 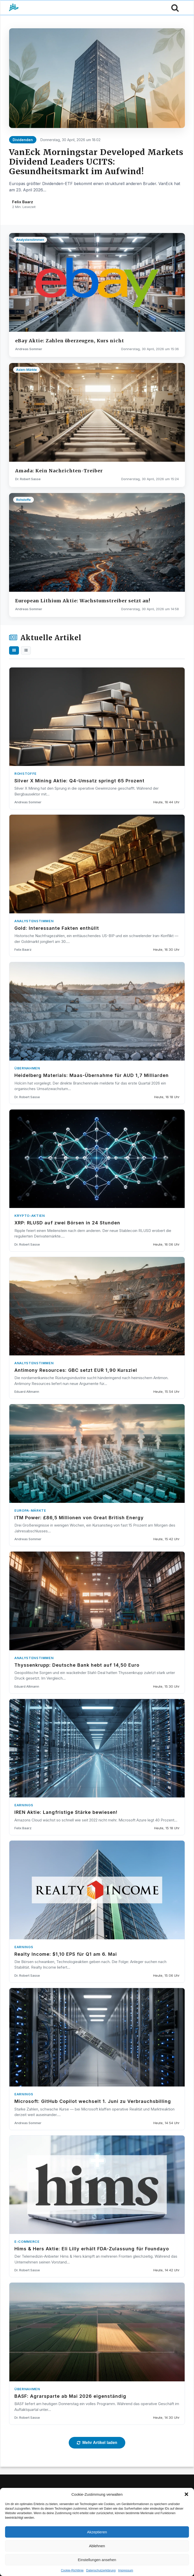 What do you see at coordinates (91, 2248) in the screenshot?
I see `Hims & Hers Aktie: Eli Lilly erhält FDA-Zulassung für Foundayo` at bounding box center [91, 2248].